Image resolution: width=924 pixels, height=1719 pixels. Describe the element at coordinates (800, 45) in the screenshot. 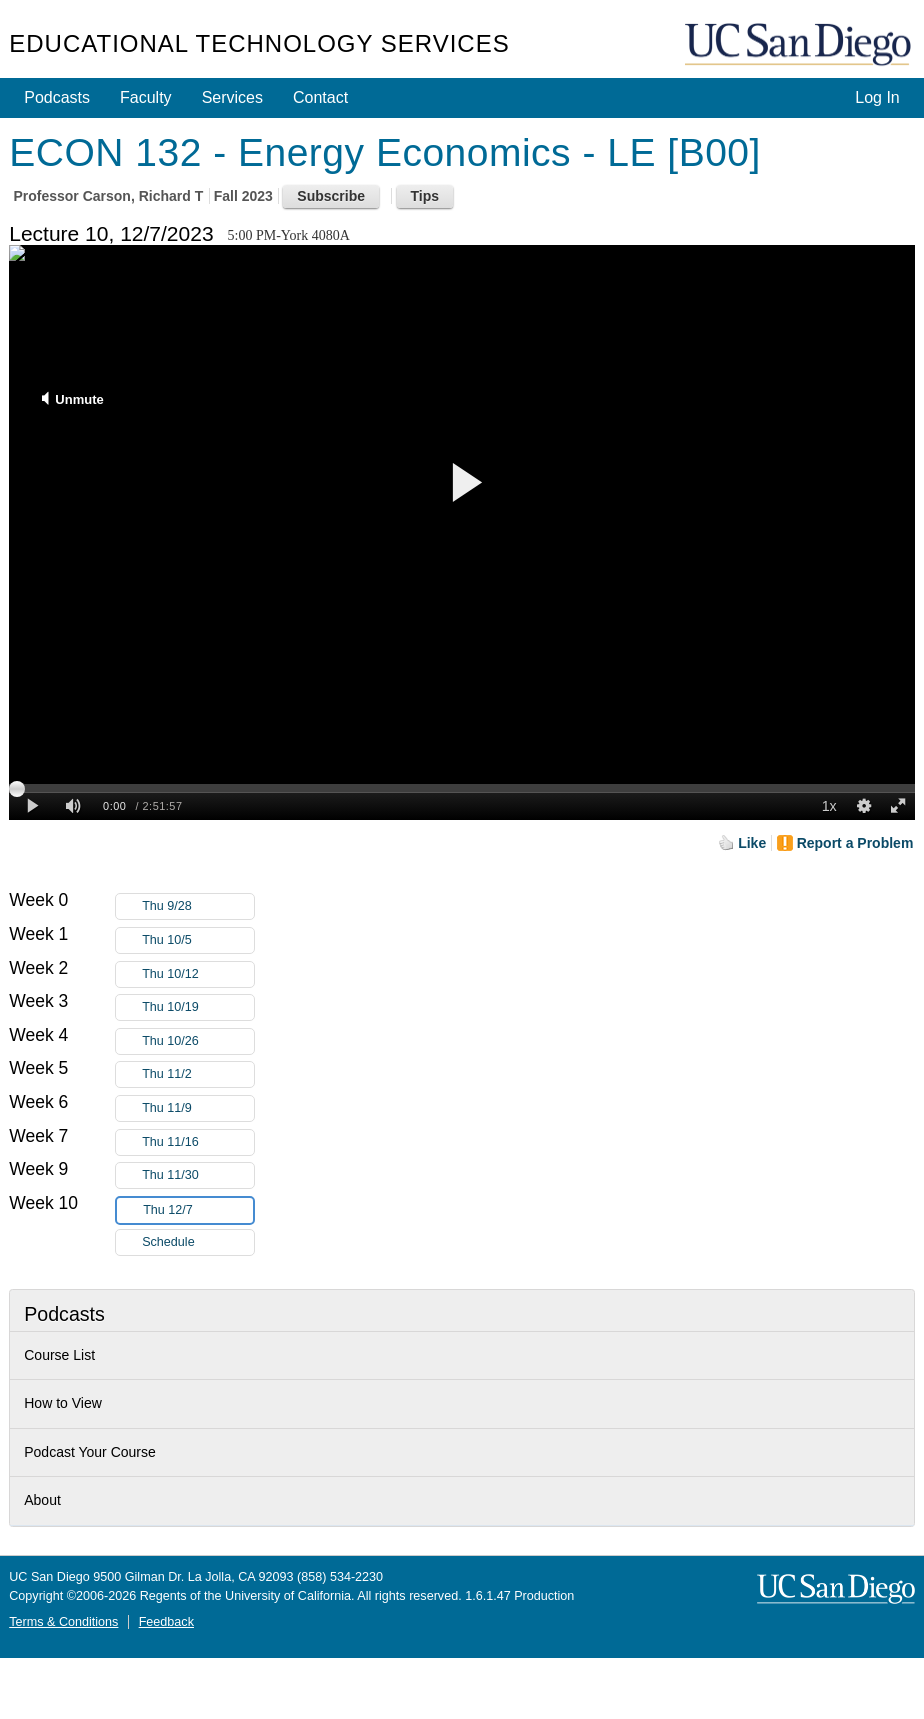

I see `UC San Diego` at that location.